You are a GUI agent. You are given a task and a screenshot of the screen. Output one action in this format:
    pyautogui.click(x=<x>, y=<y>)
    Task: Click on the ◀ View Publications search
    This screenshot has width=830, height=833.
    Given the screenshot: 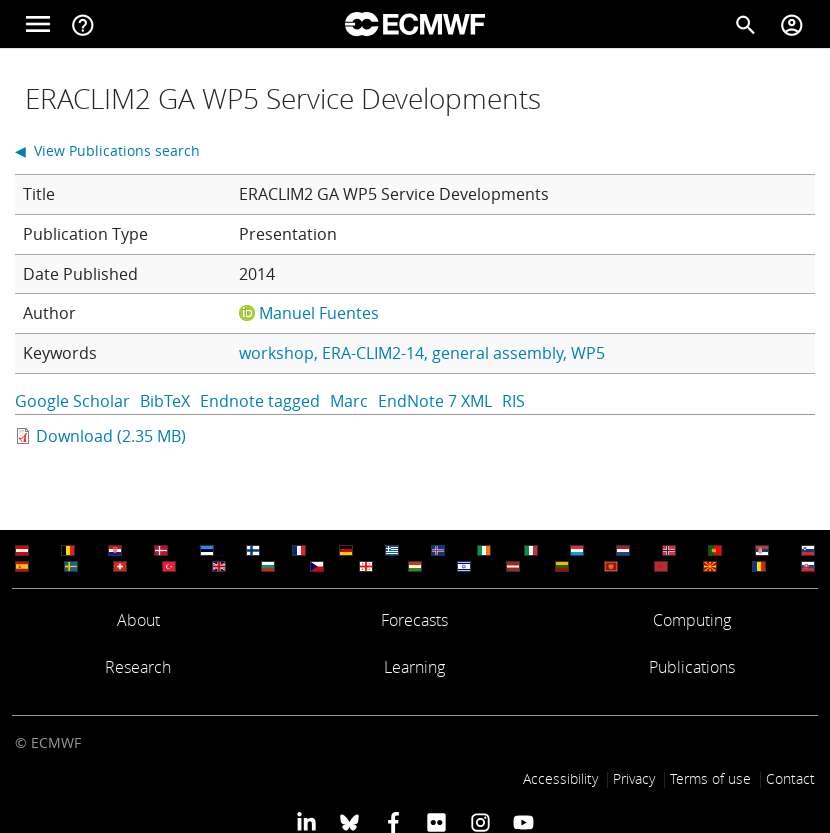 What is the action you would take?
    pyautogui.click(x=107, y=150)
    